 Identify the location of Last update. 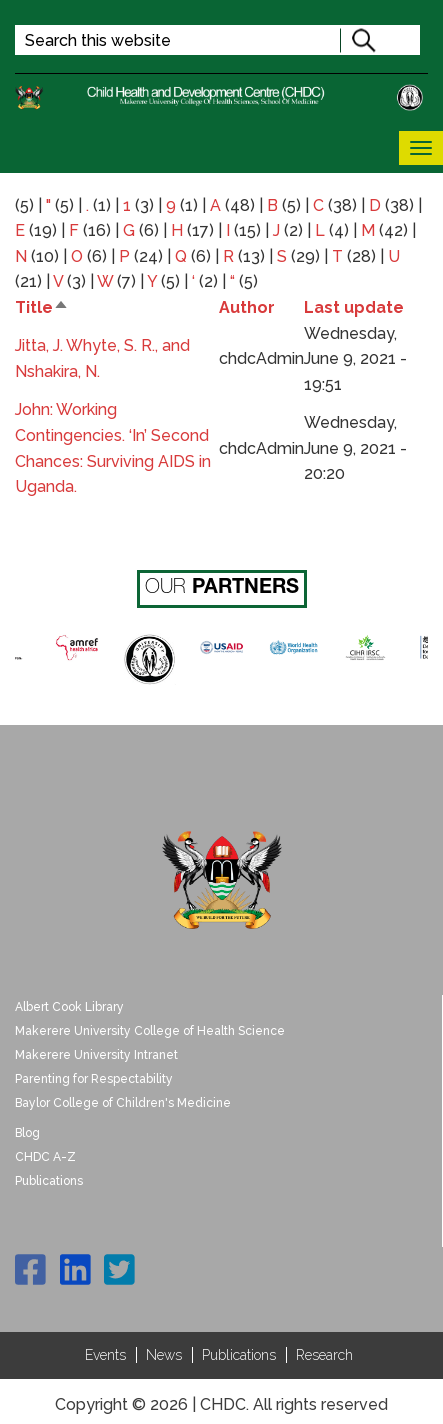
(354, 307).